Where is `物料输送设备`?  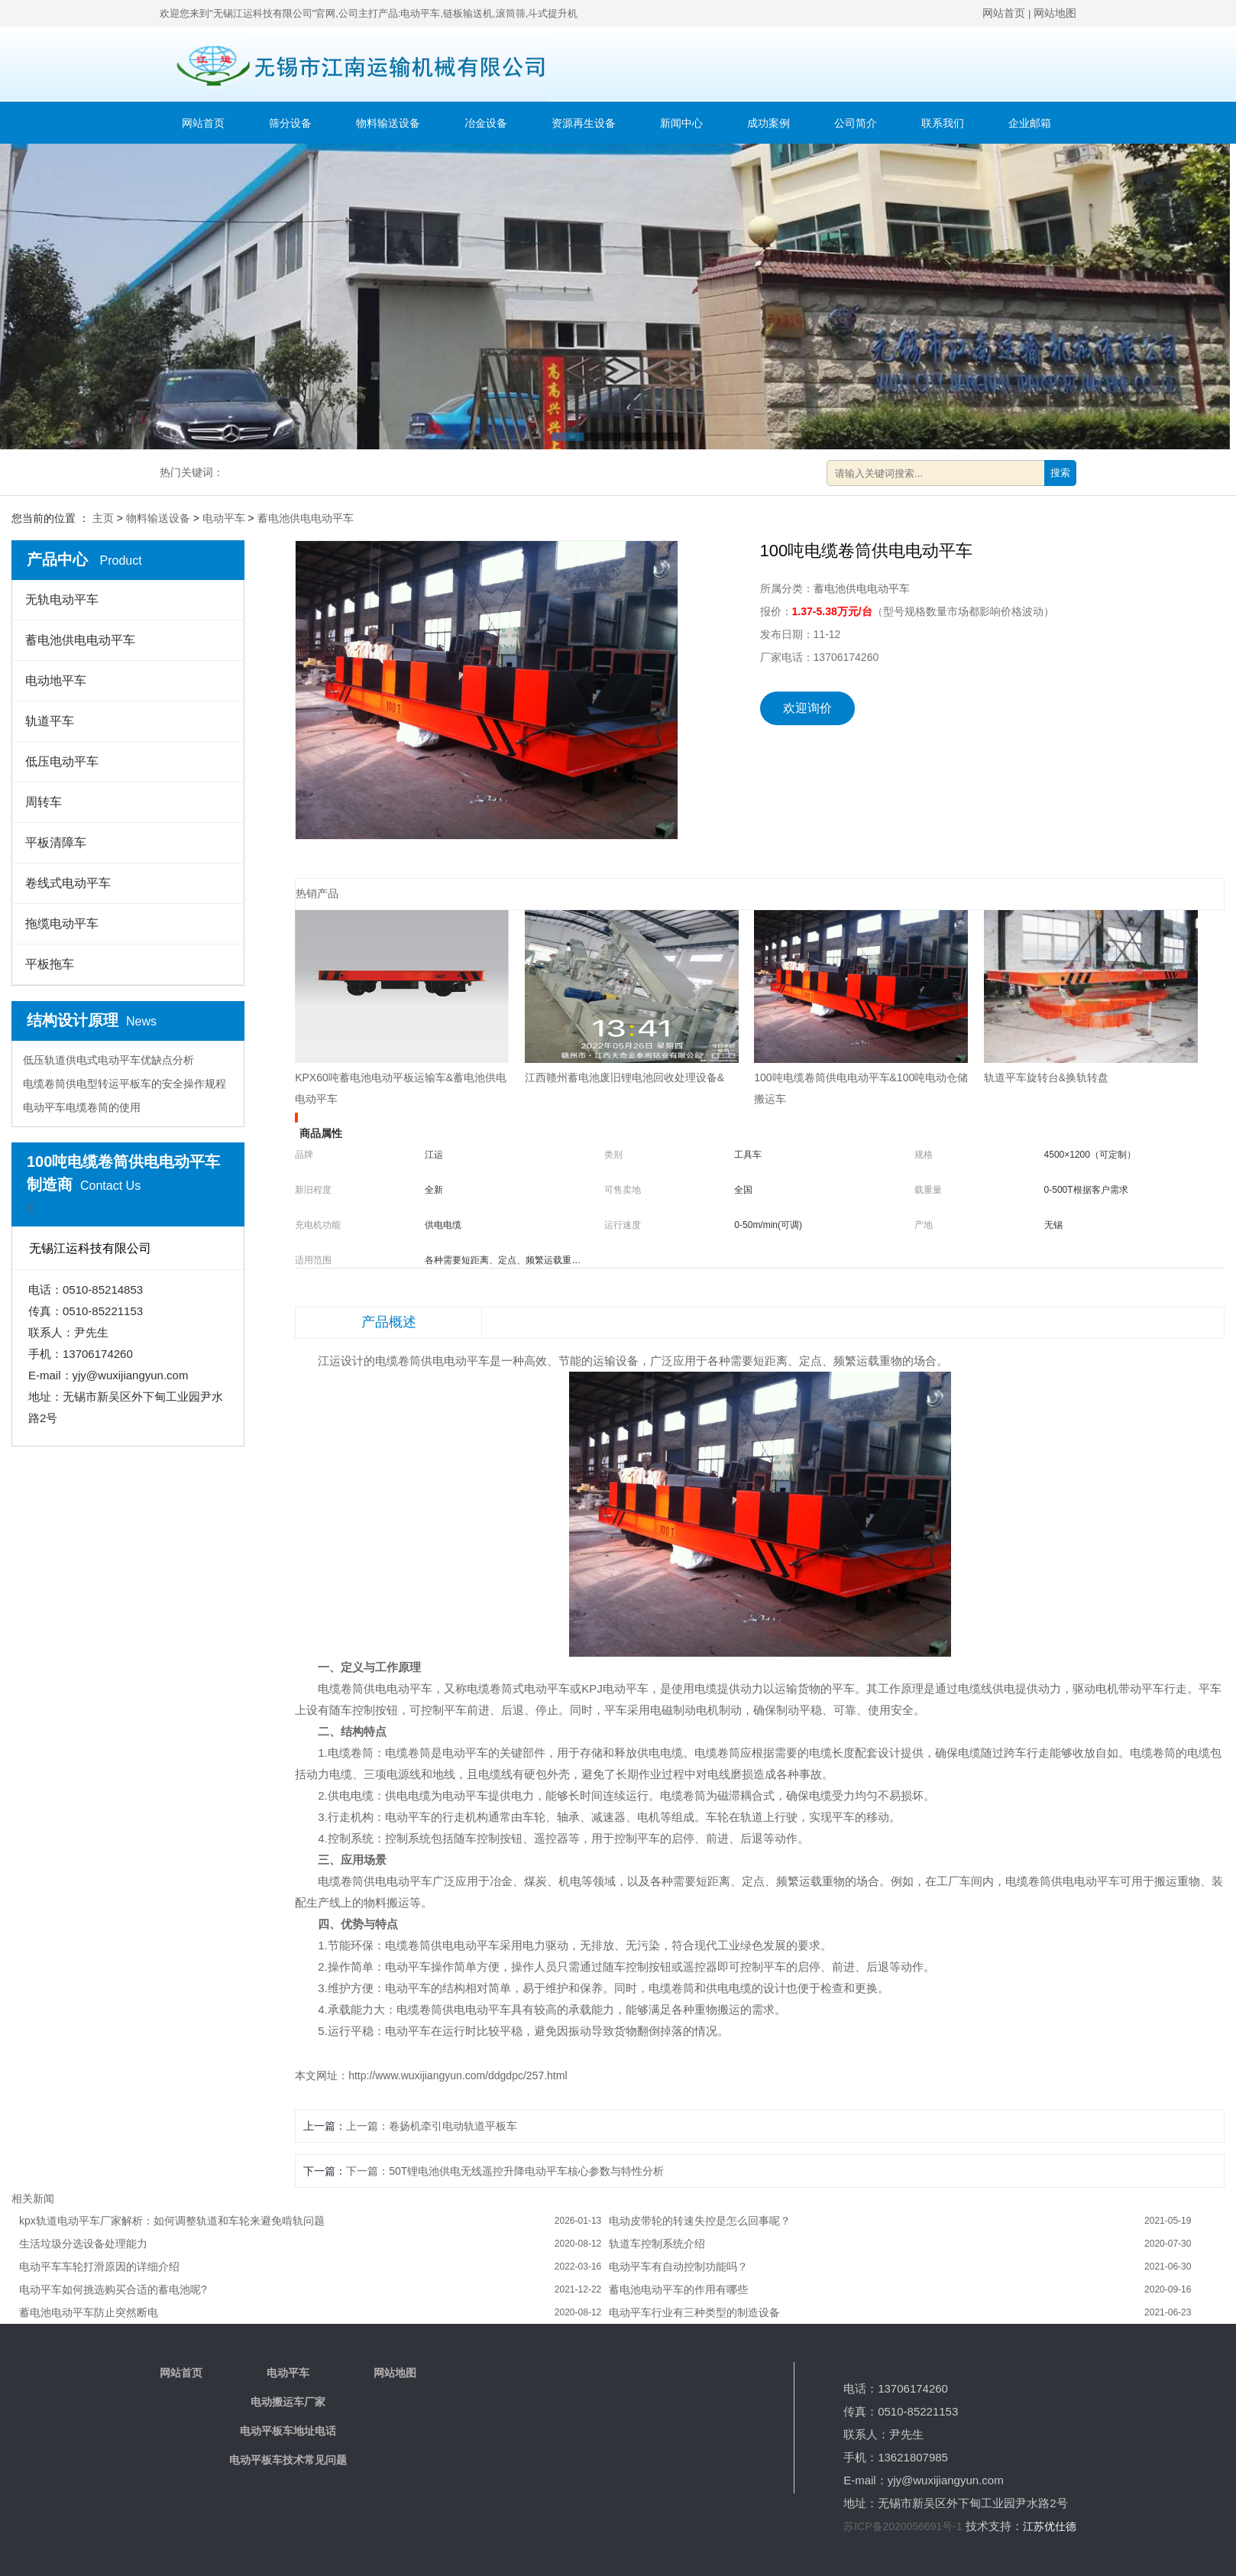 物料输送设备 is located at coordinates (388, 123).